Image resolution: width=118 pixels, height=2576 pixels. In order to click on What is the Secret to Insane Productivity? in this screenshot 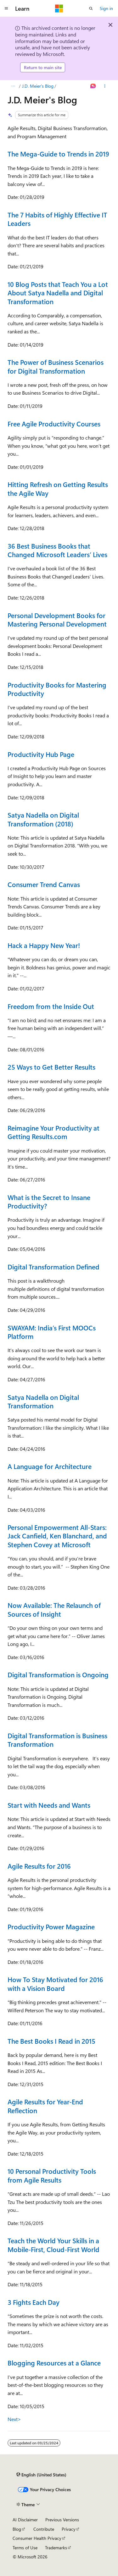, I will do `click(49, 1201)`.